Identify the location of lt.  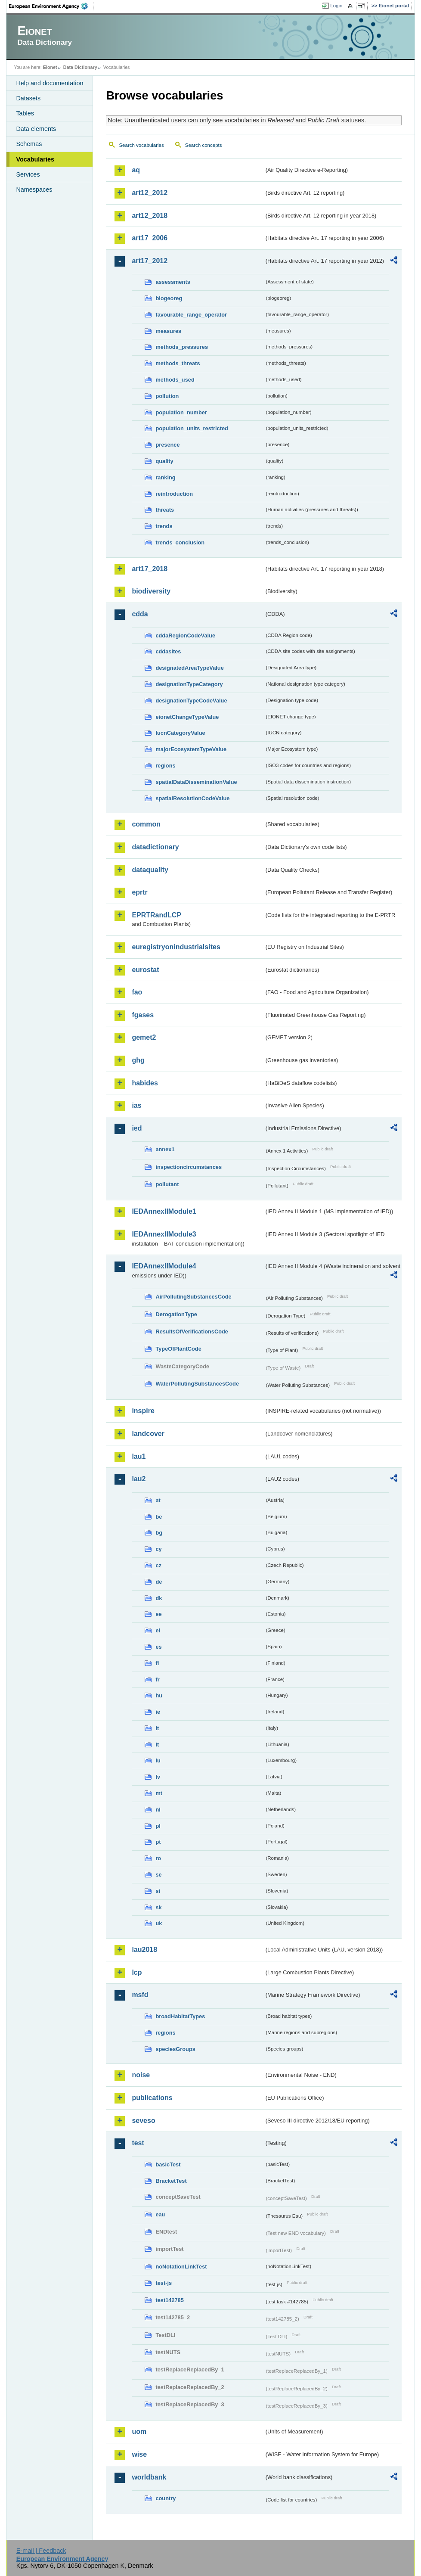
(157, 1744).